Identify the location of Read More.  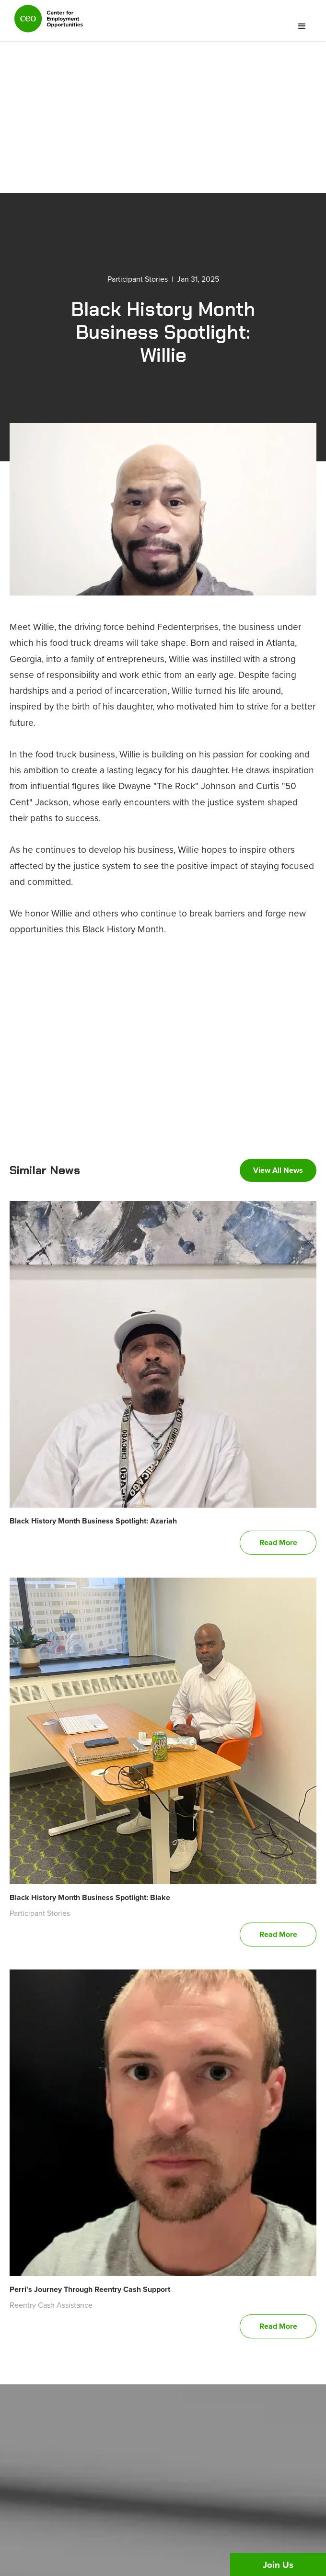
(278, 1542).